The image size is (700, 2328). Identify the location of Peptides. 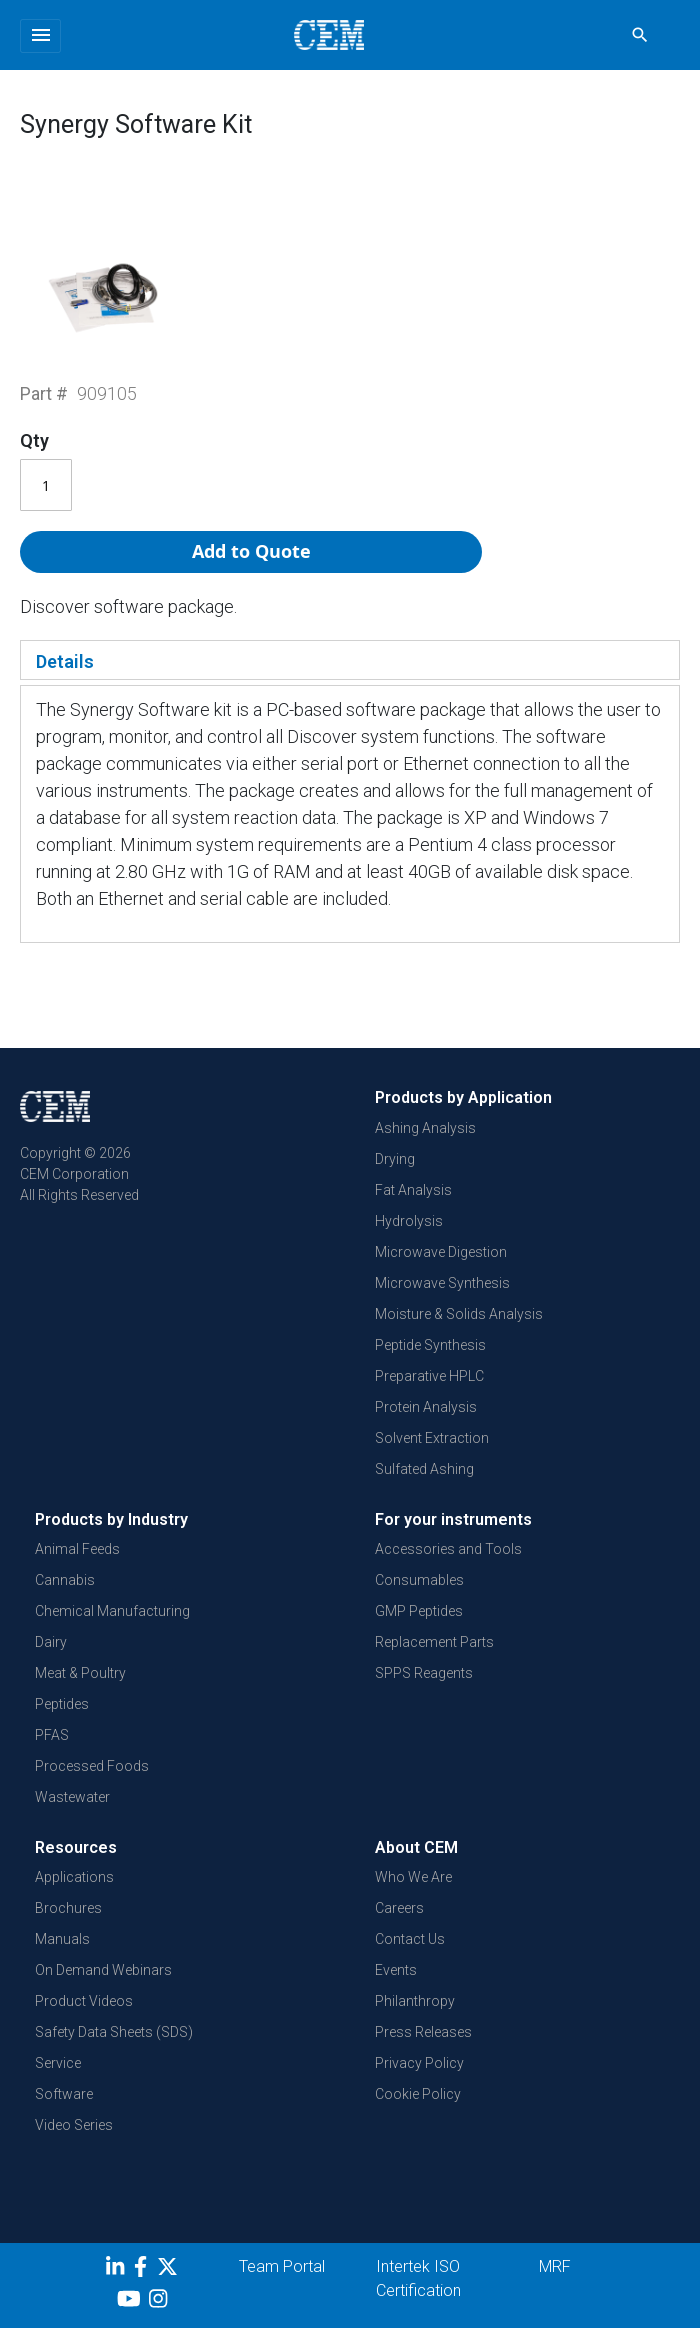
(62, 1704).